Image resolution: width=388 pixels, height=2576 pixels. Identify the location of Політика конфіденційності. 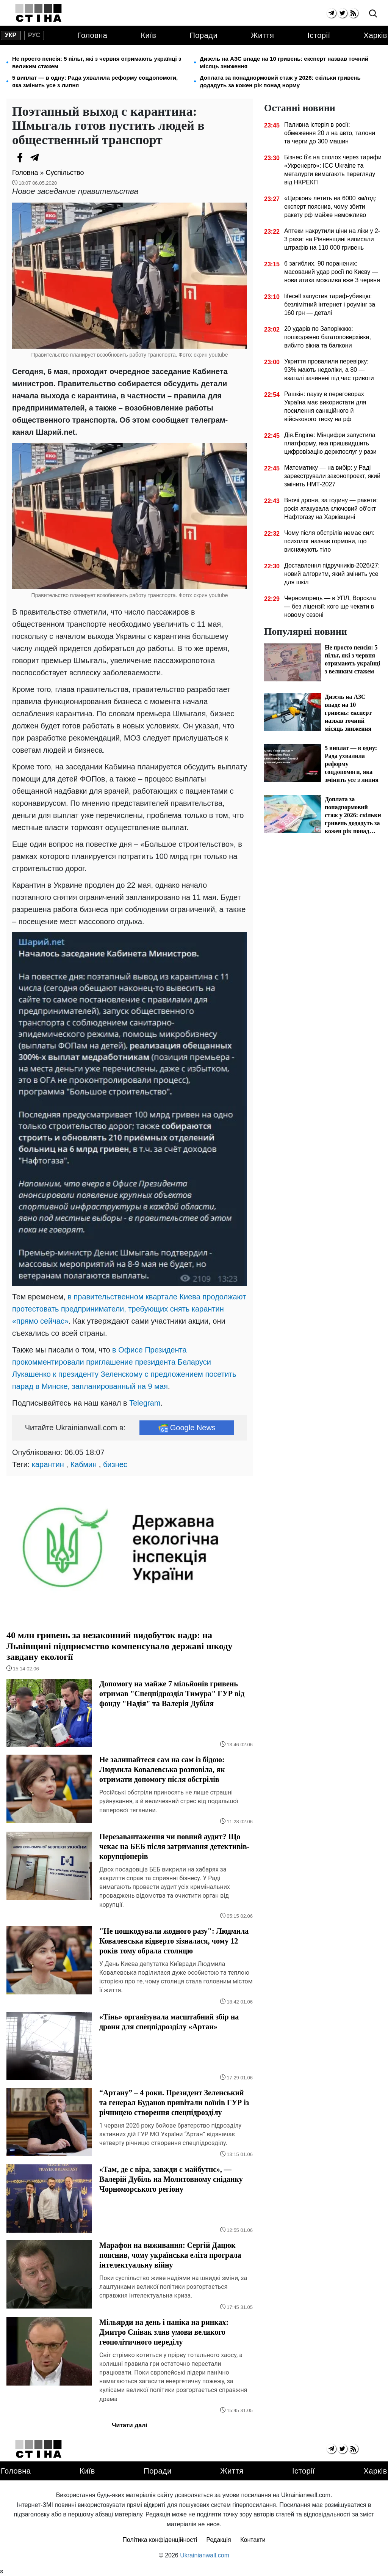
(159, 2540).